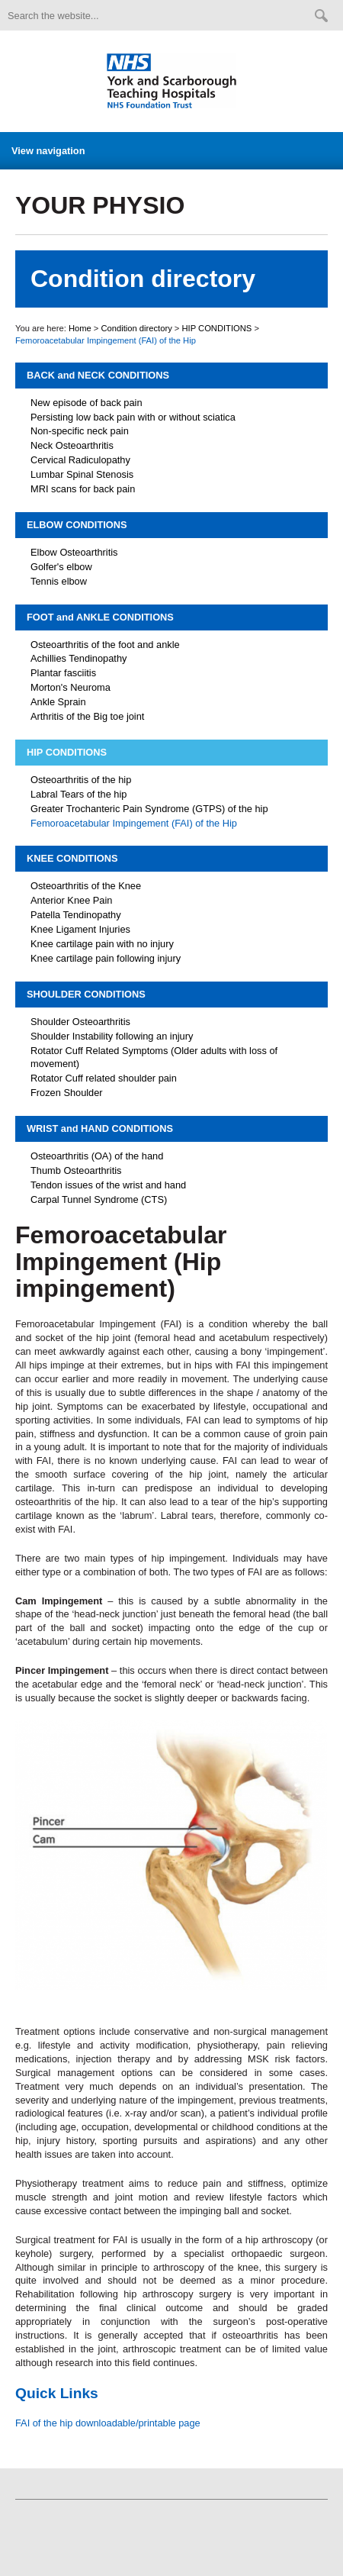  I want to click on Knee cartilage pain with no injury, so click(102, 943).